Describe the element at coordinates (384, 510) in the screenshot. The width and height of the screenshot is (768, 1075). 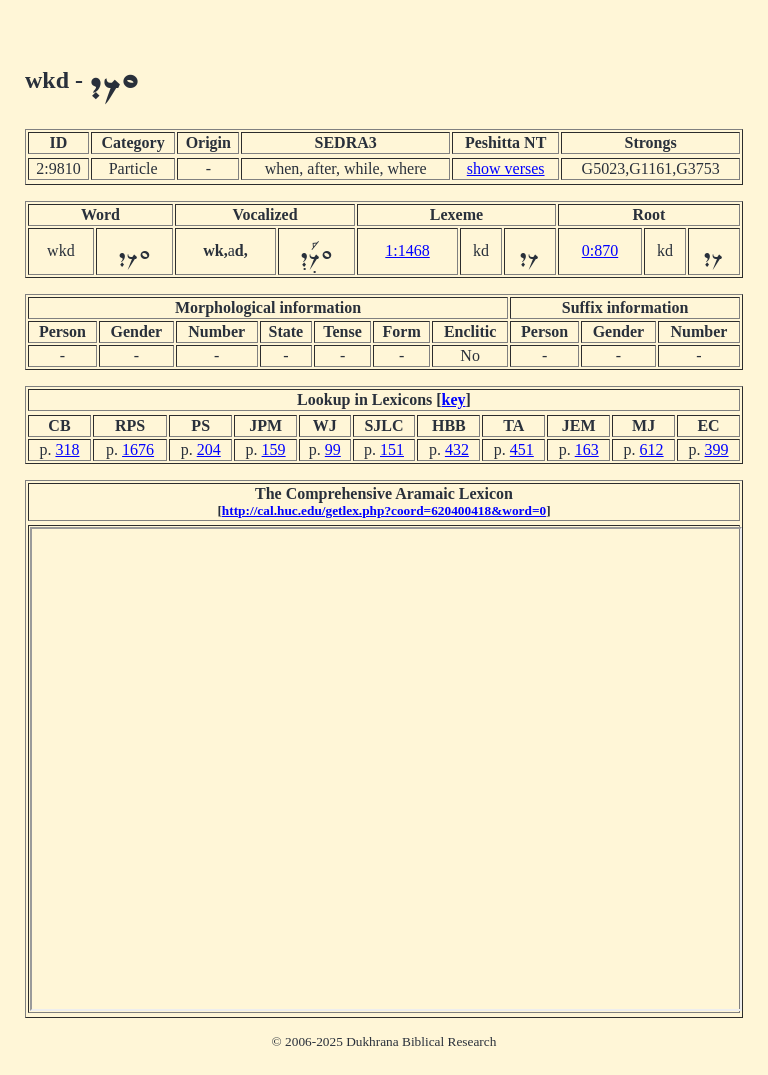
I see `http://cal.huc.edu/getlex.php?coord=620400418&word=0` at that location.